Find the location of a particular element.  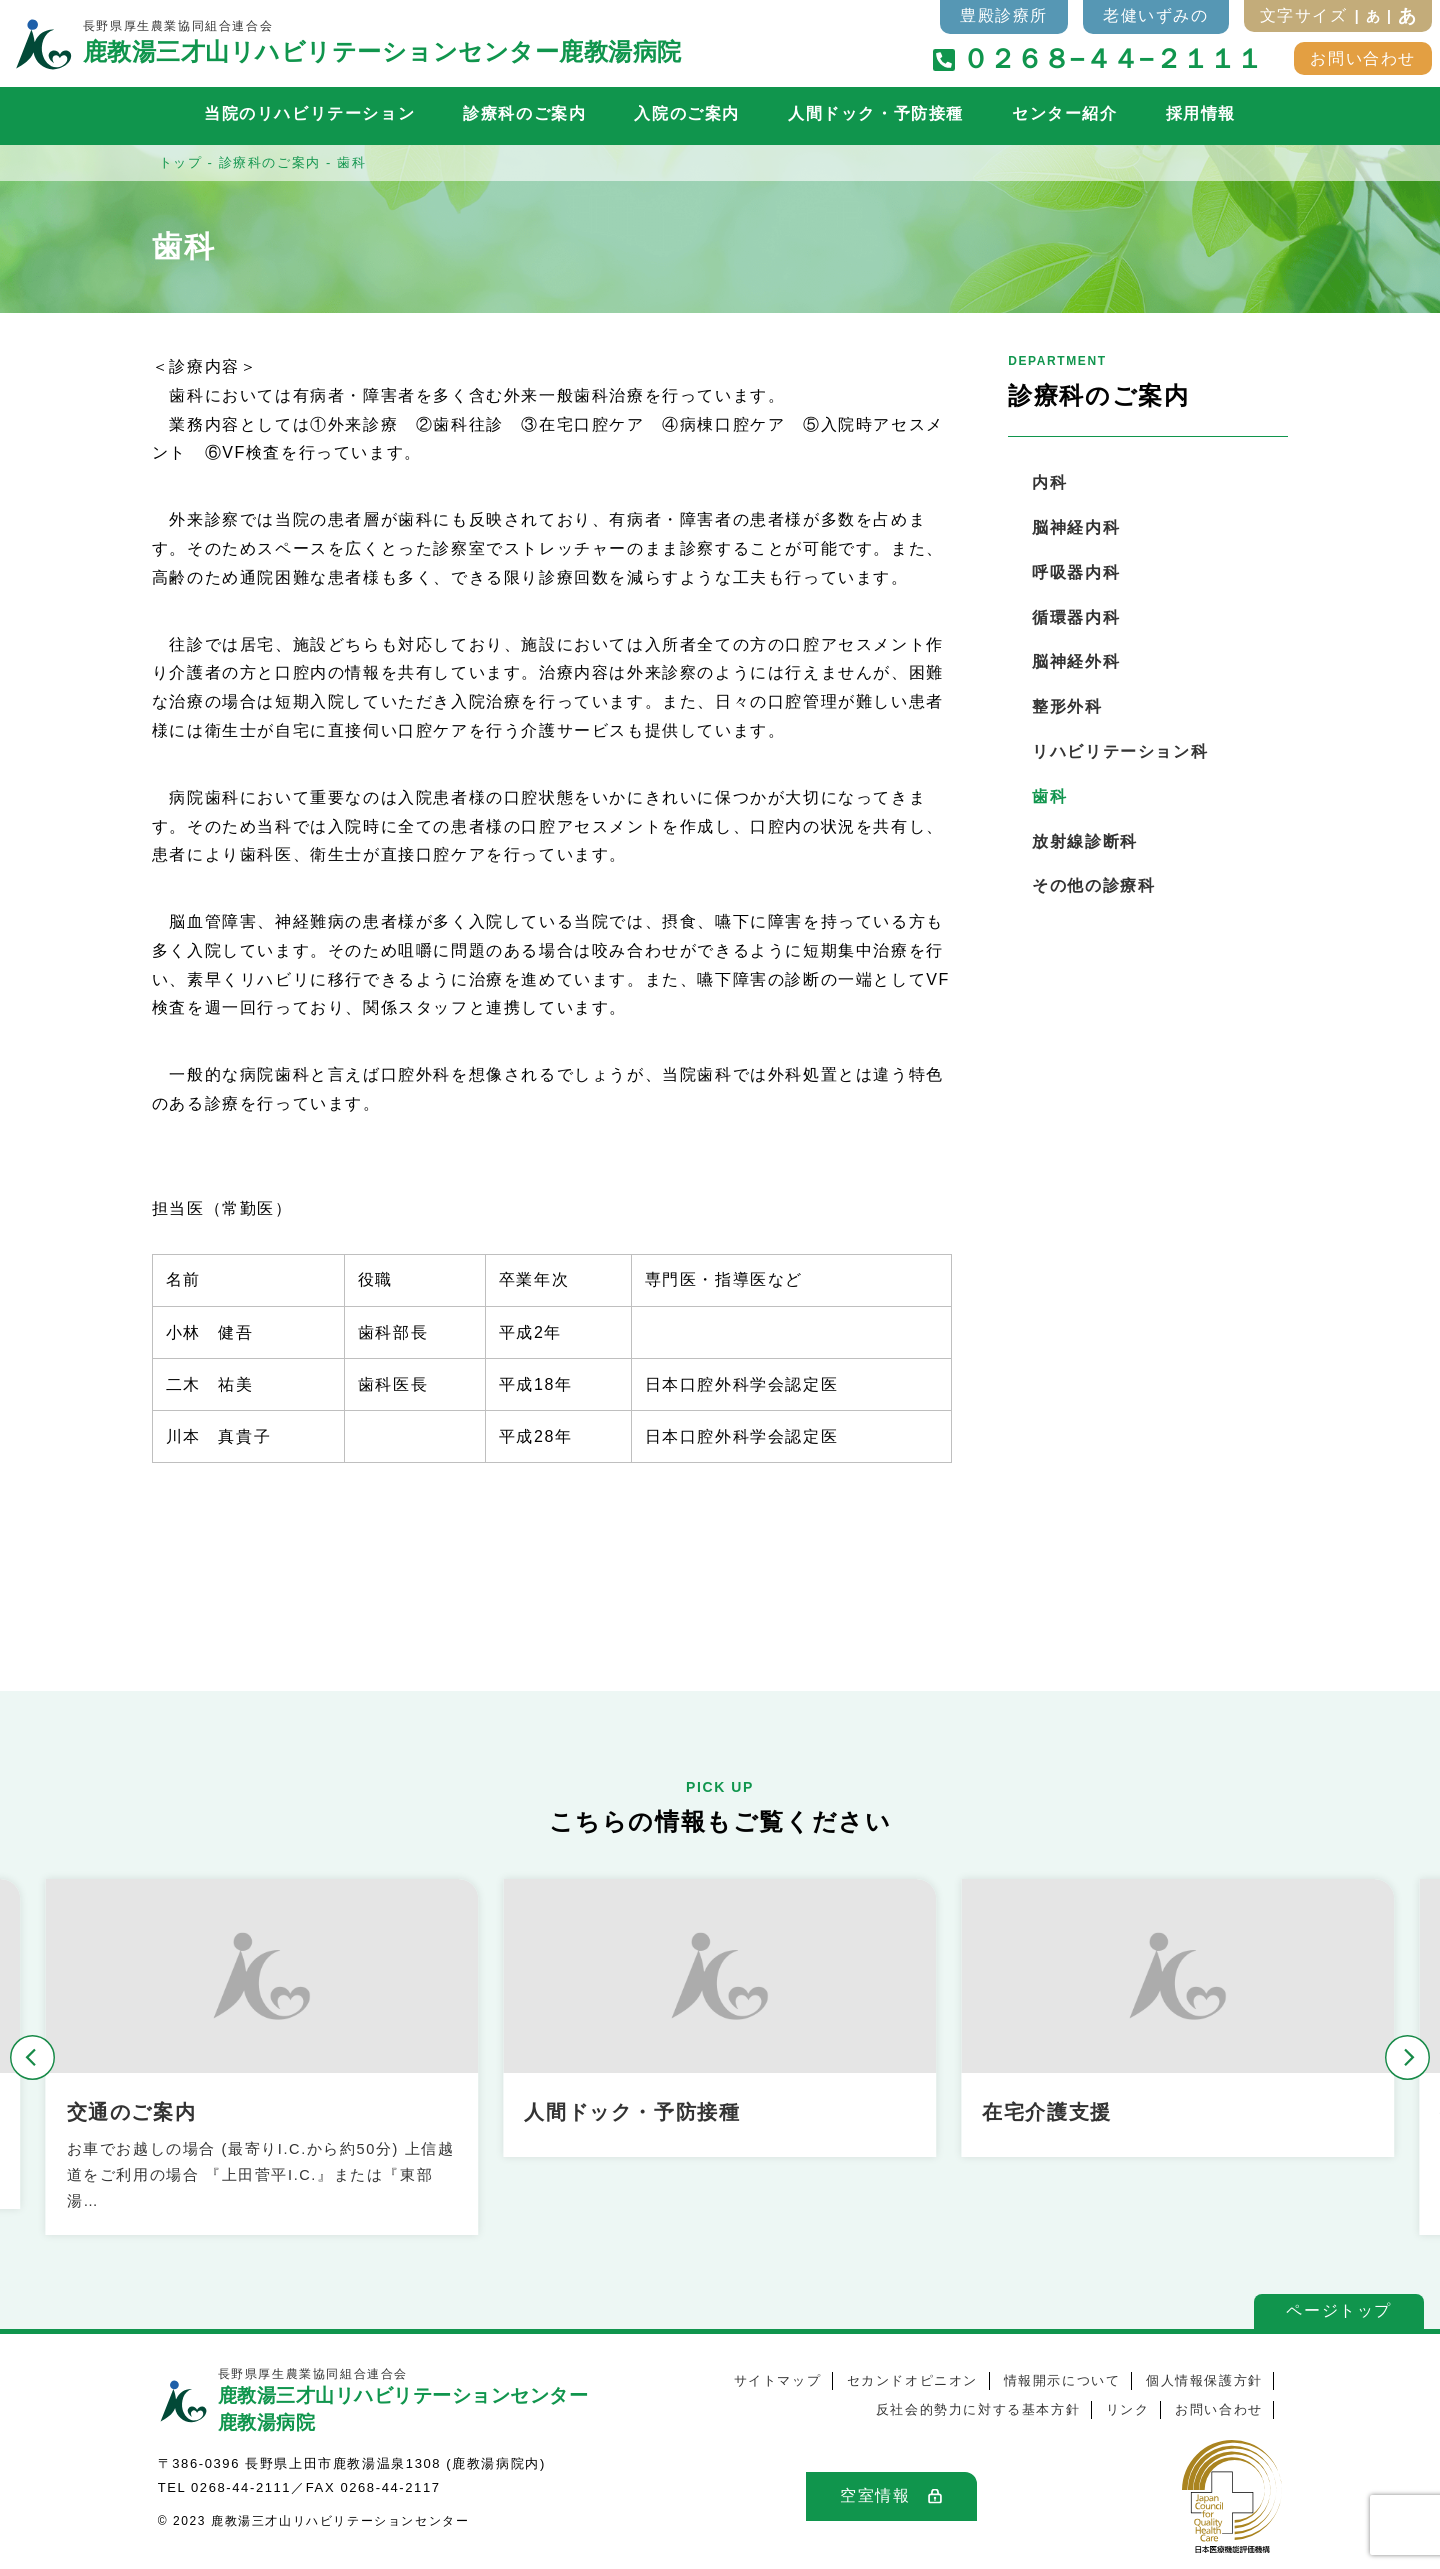

情報開示について is located at coordinates (1062, 2380).